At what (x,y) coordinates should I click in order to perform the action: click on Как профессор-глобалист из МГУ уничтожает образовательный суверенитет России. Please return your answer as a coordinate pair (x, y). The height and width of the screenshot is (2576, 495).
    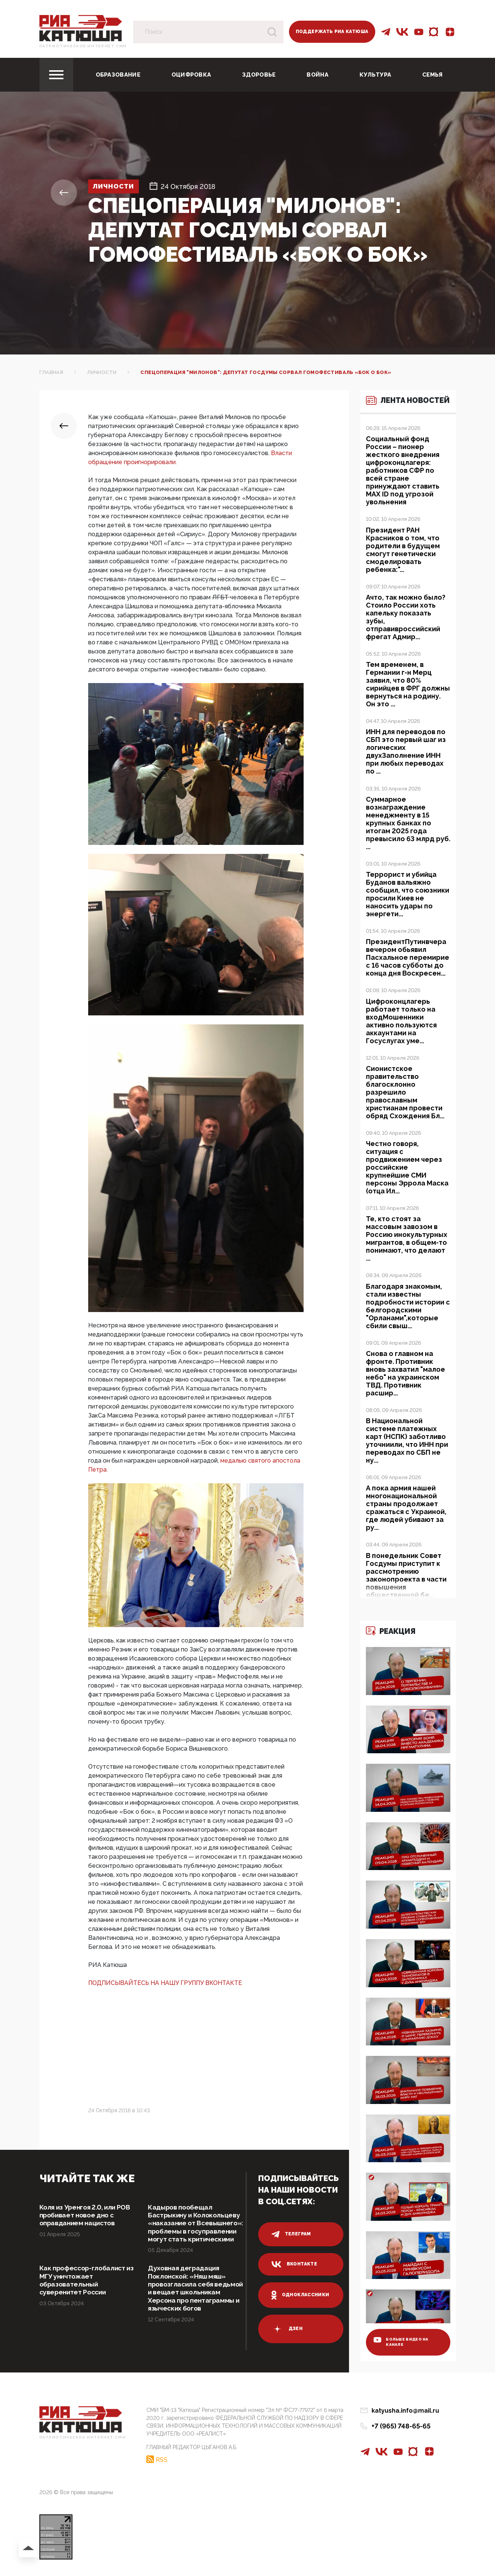
    Looking at the image, I should click on (84, 2290).